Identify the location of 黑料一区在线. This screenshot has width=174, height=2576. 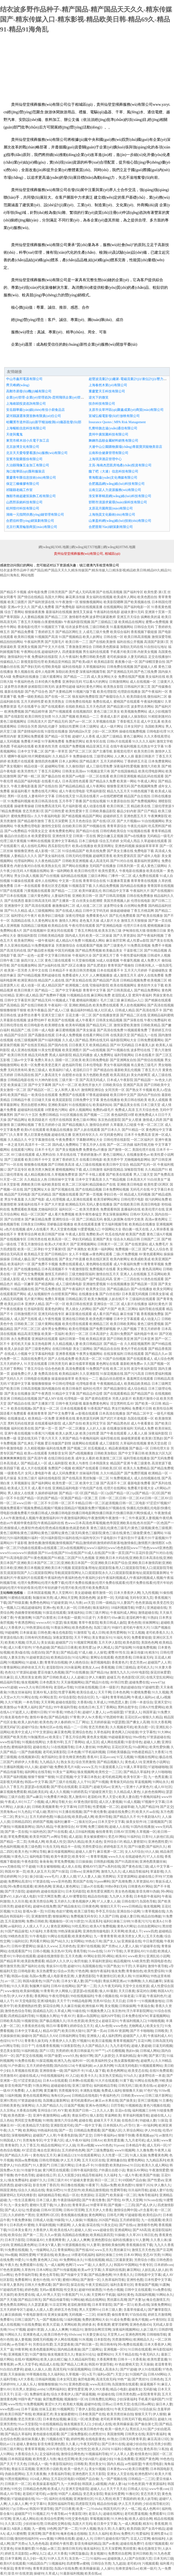
(17, 796).